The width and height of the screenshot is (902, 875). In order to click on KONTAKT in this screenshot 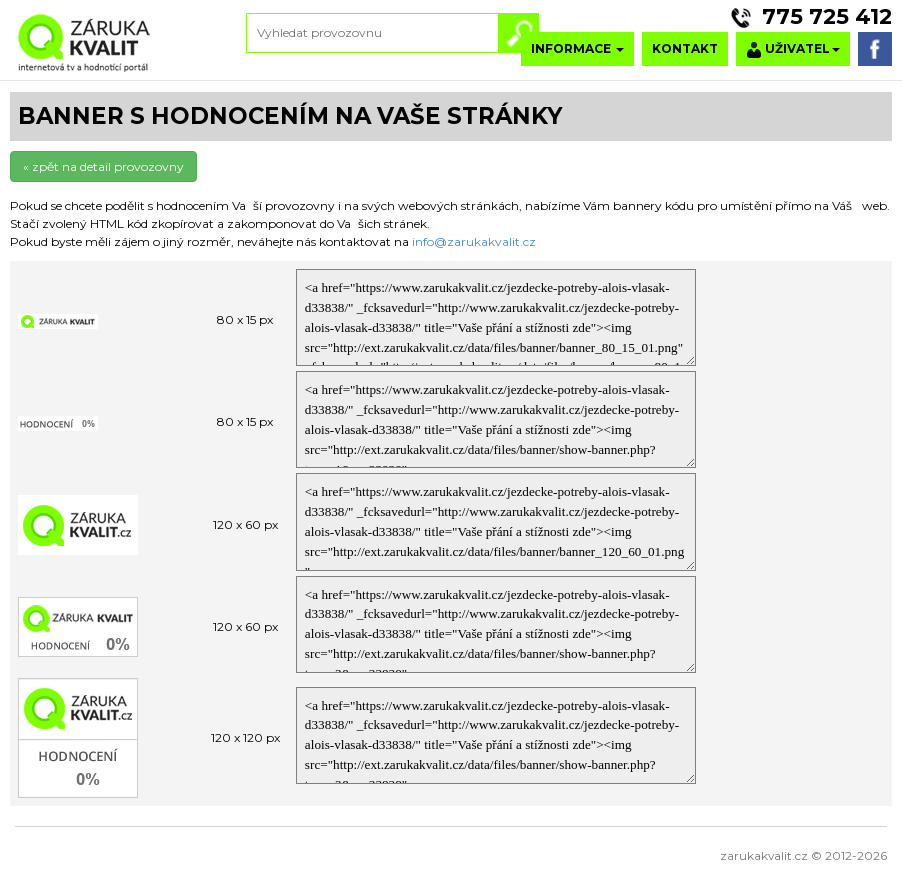, I will do `click(685, 48)`.